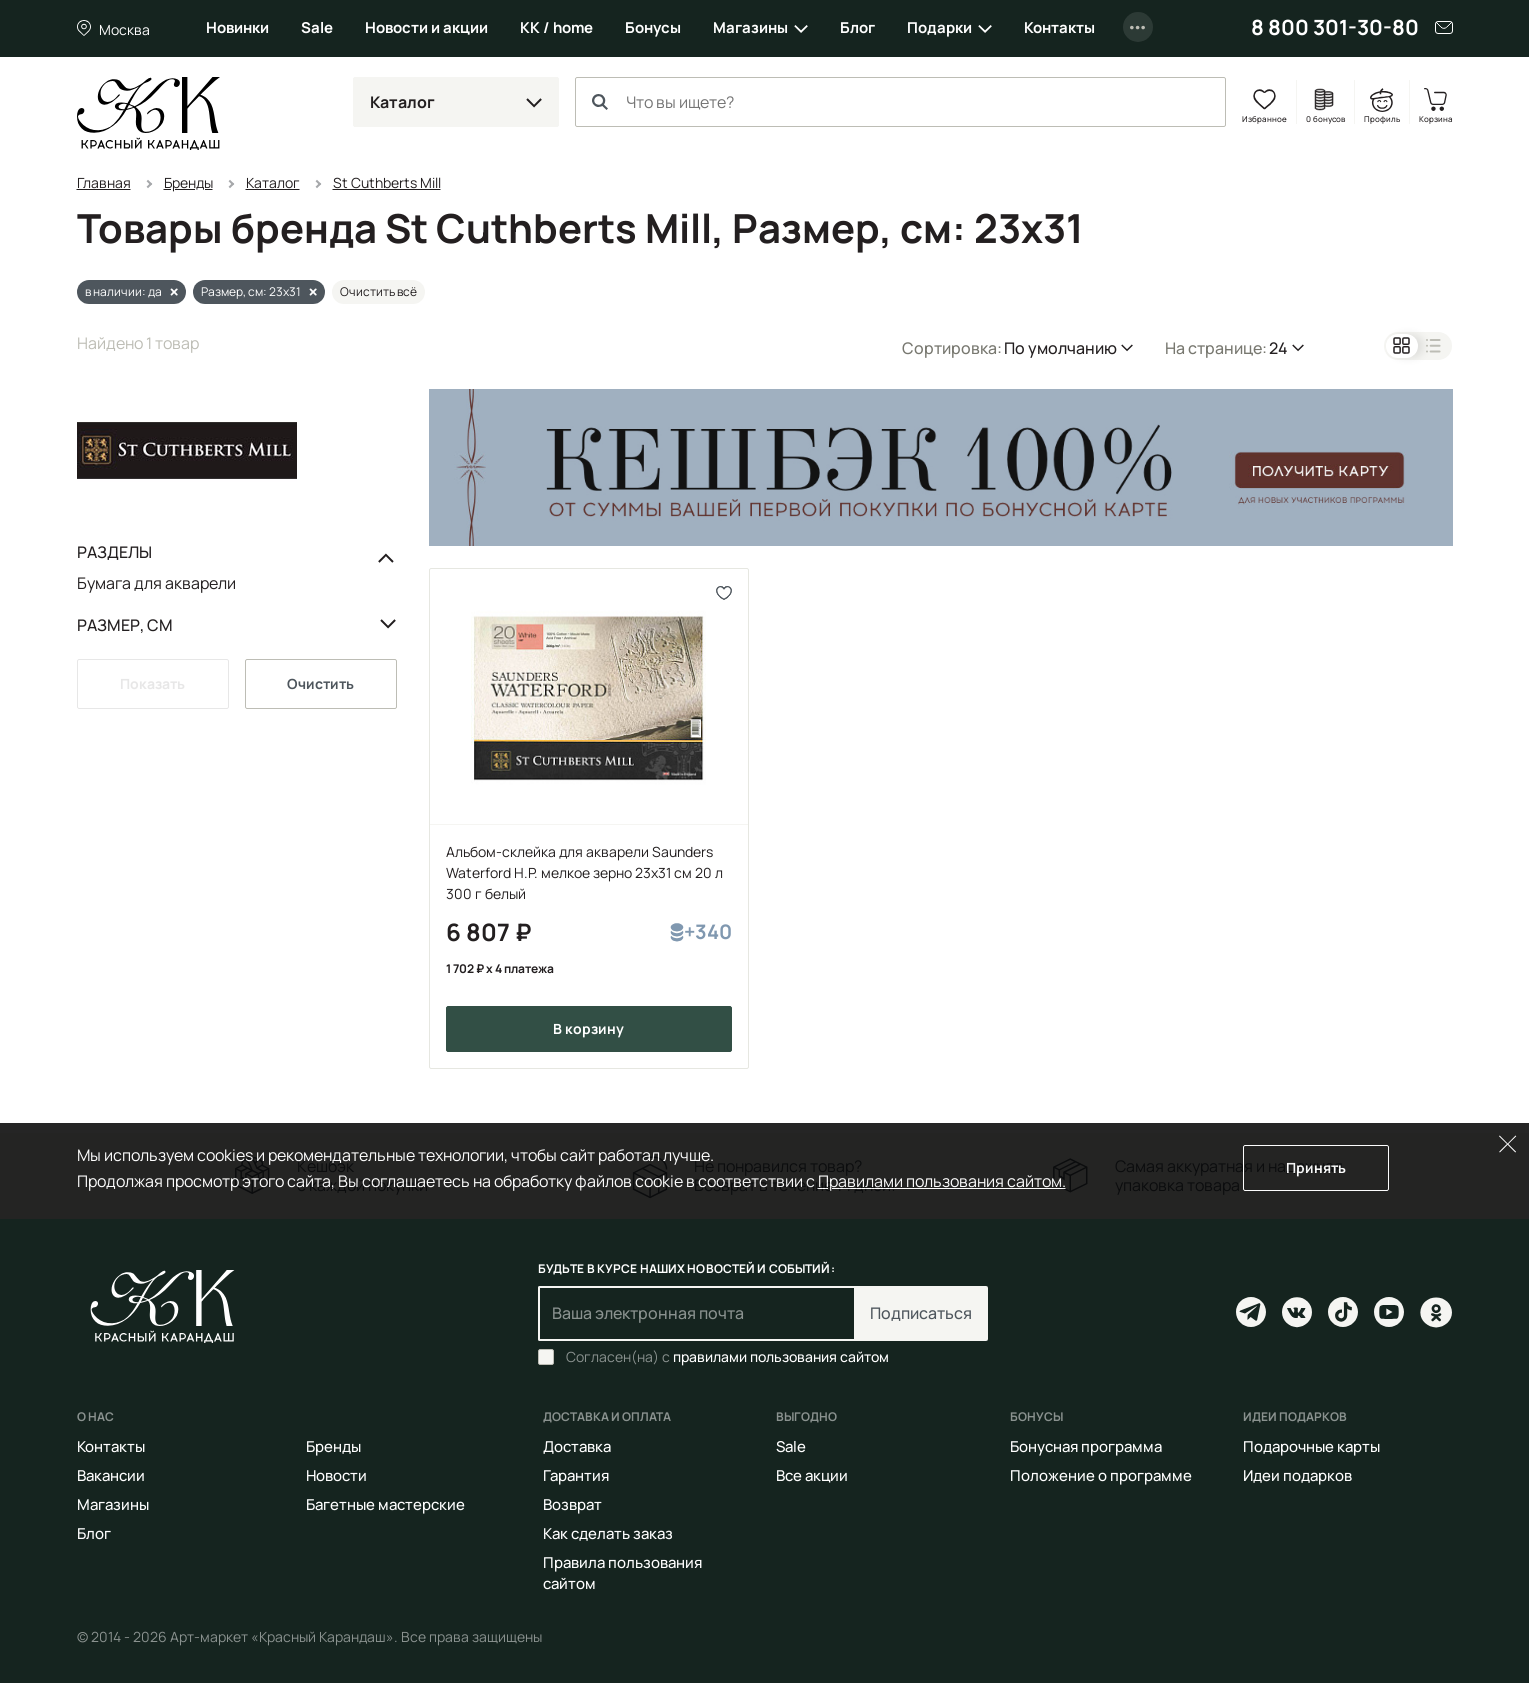  What do you see at coordinates (653, 27) in the screenshot?
I see `Бонусы` at bounding box center [653, 27].